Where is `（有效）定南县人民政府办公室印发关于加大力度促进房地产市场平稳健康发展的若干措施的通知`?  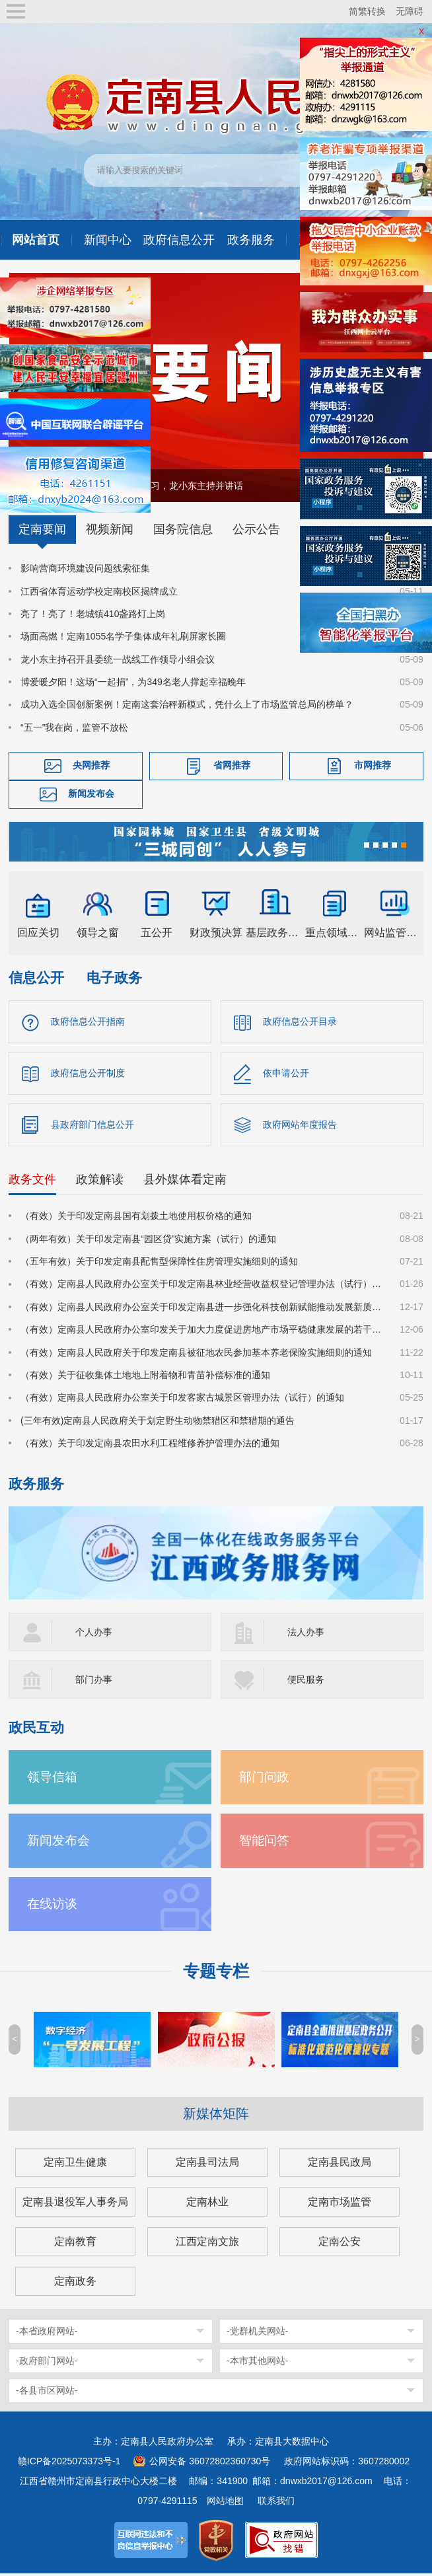
（有效）定南县人民政府办公室印发关于加大力度促进房地产市场平稳健康发展的若干措施的通知 is located at coordinates (202, 1332).